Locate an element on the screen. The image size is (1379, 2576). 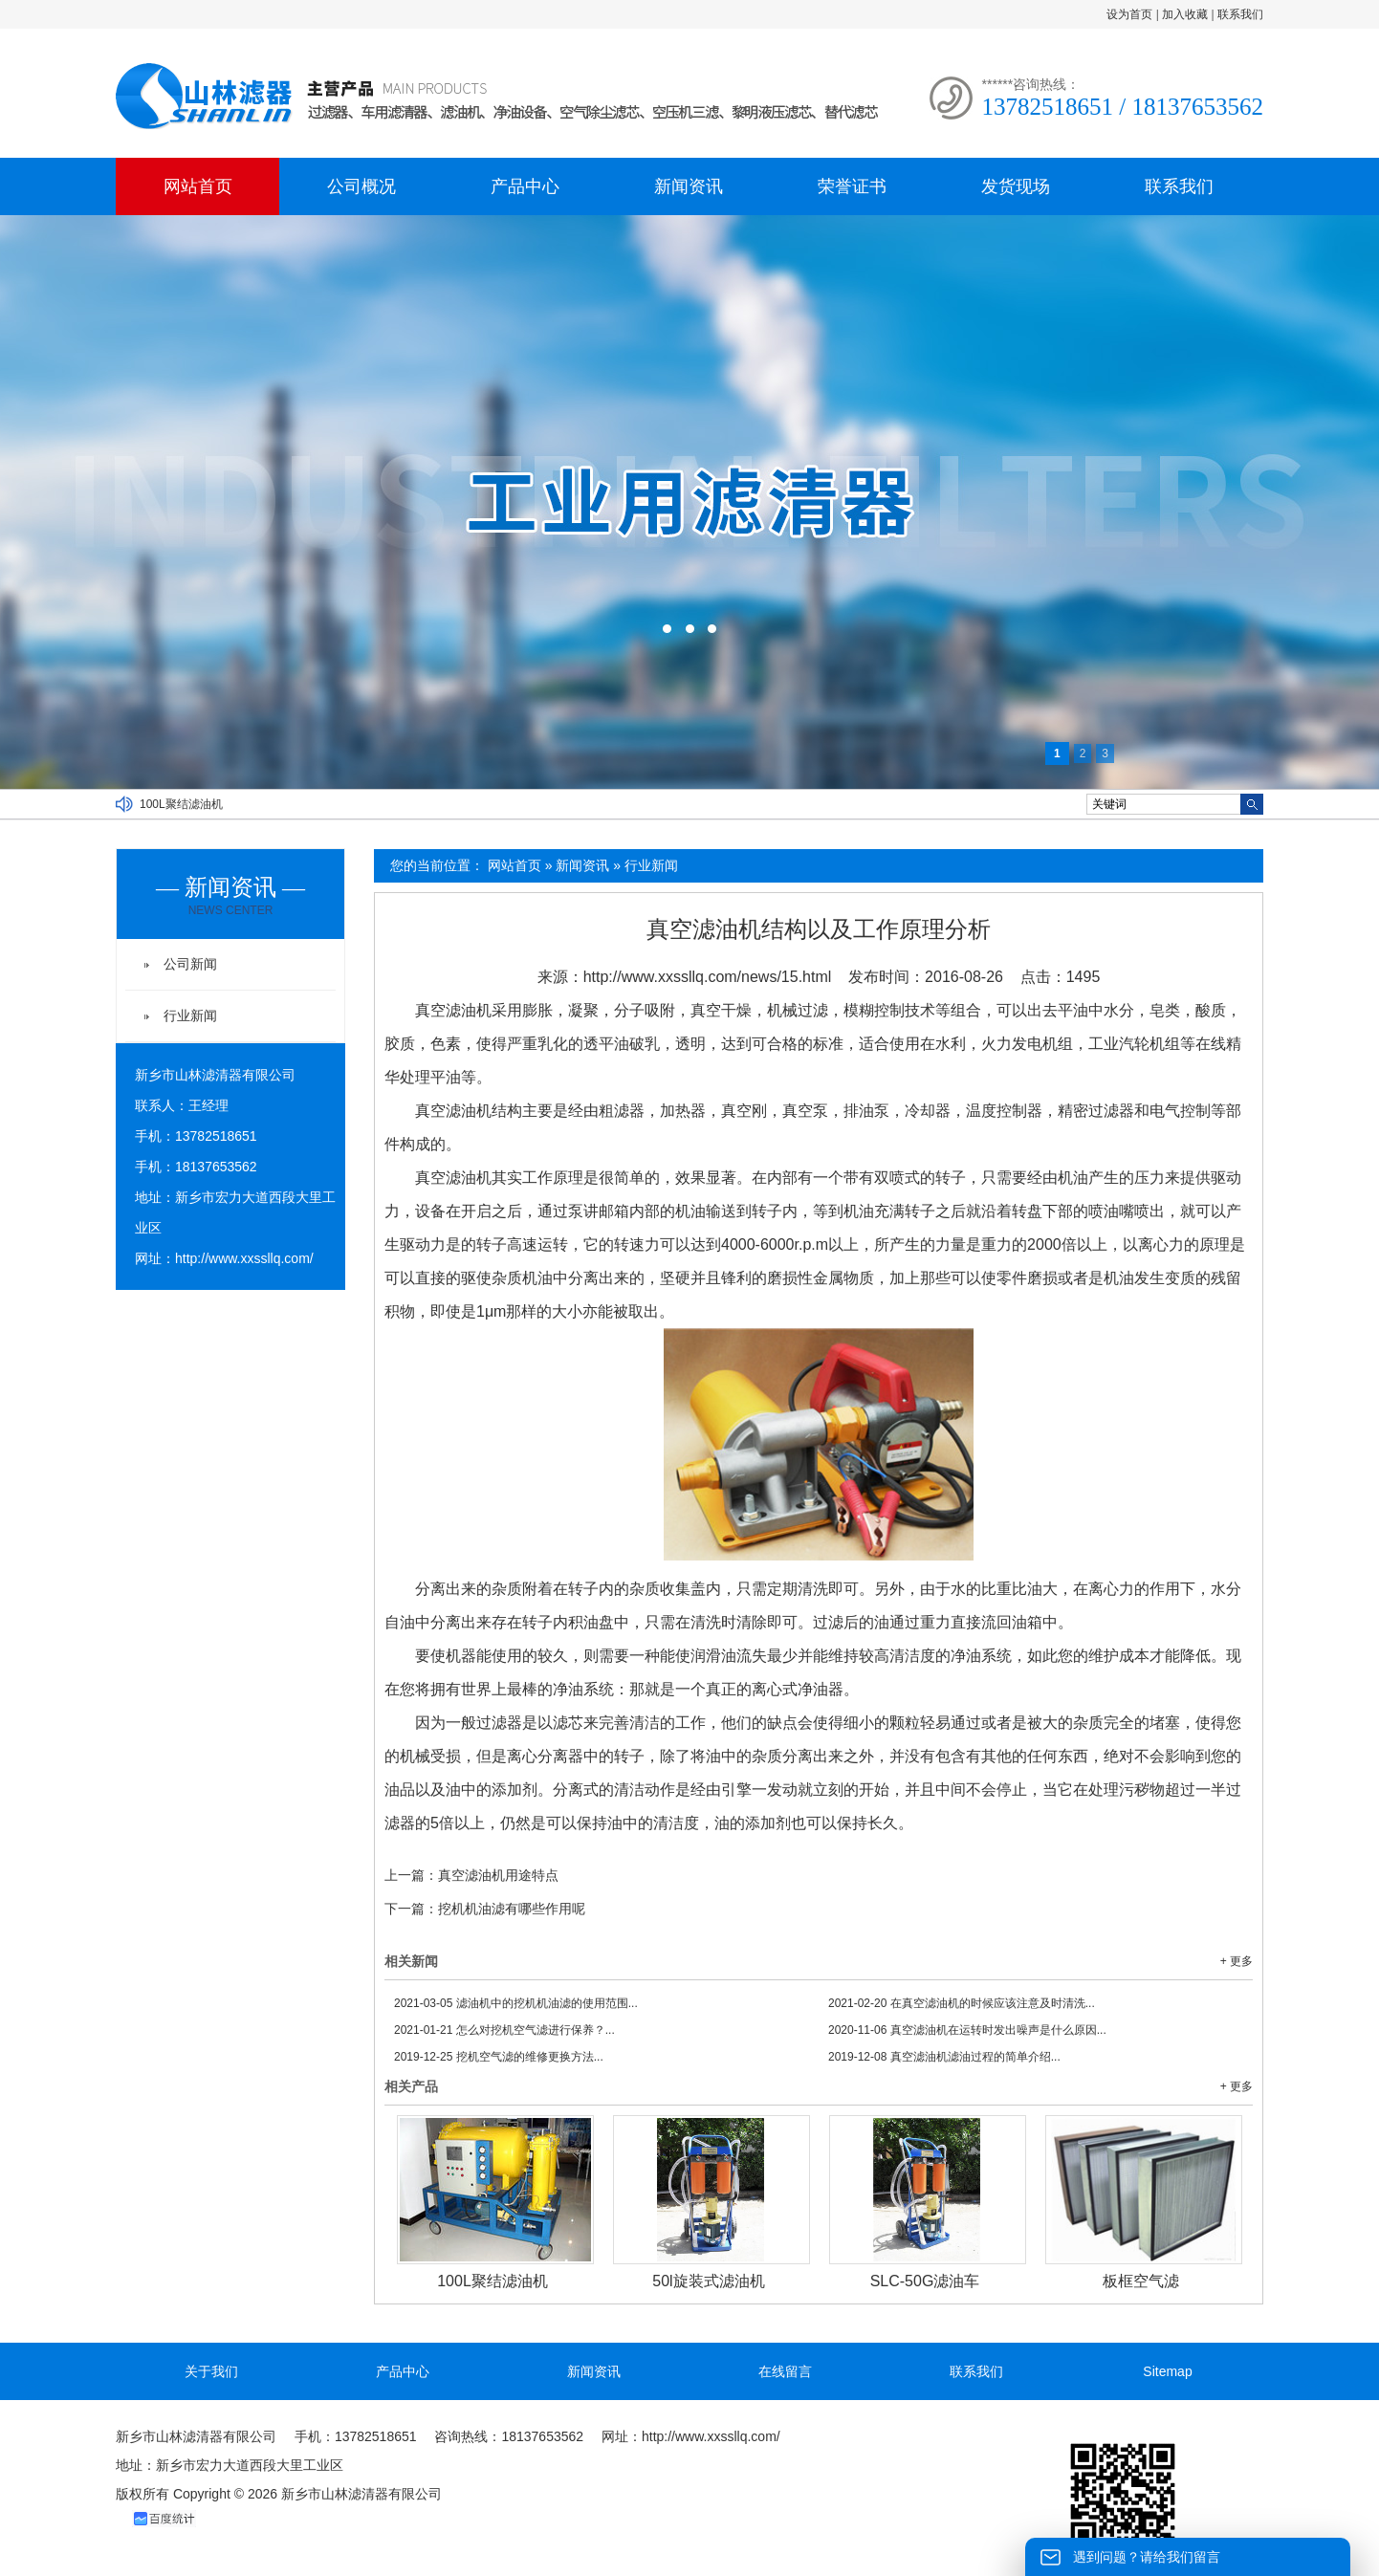
50l旋装式滤油机 is located at coordinates (708, 2281).